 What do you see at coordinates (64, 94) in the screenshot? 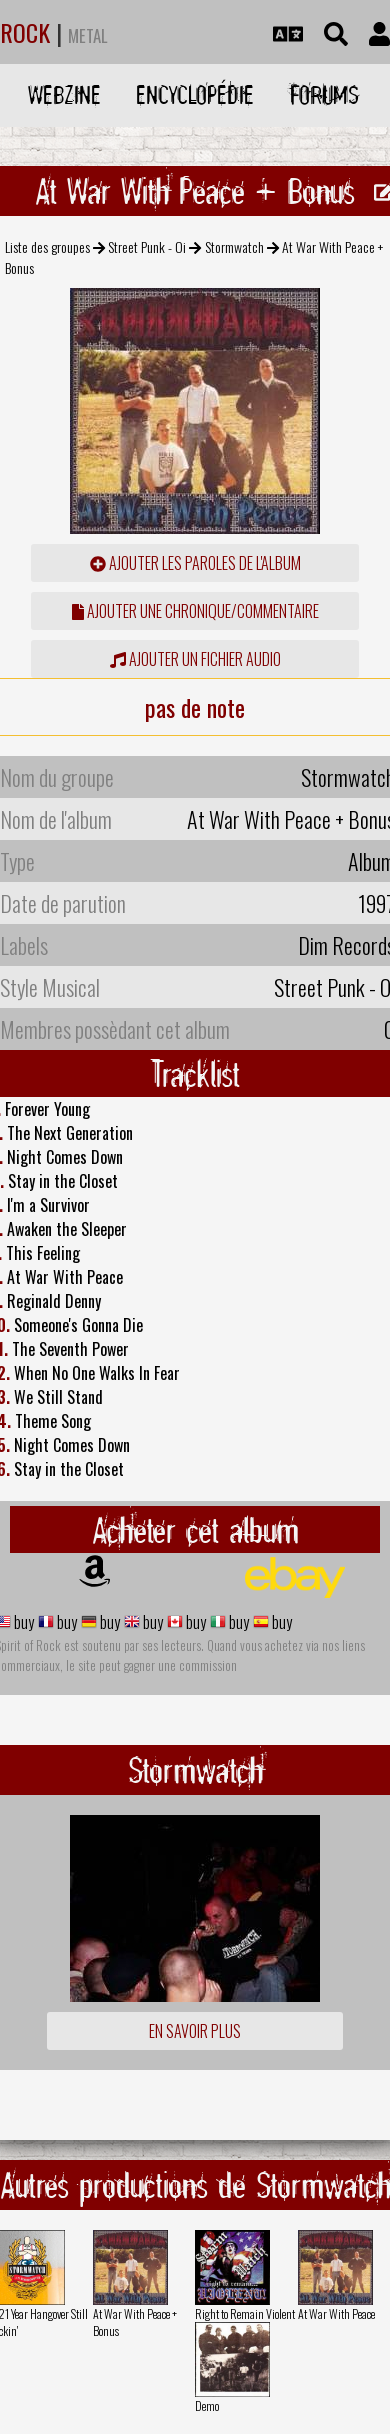
I see `Webzine` at bounding box center [64, 94].